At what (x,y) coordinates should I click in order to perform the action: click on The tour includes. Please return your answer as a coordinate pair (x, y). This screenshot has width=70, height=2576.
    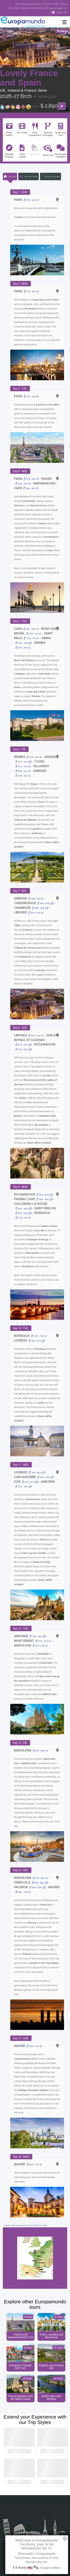
    Looking at the image, I should click on (50, 176).